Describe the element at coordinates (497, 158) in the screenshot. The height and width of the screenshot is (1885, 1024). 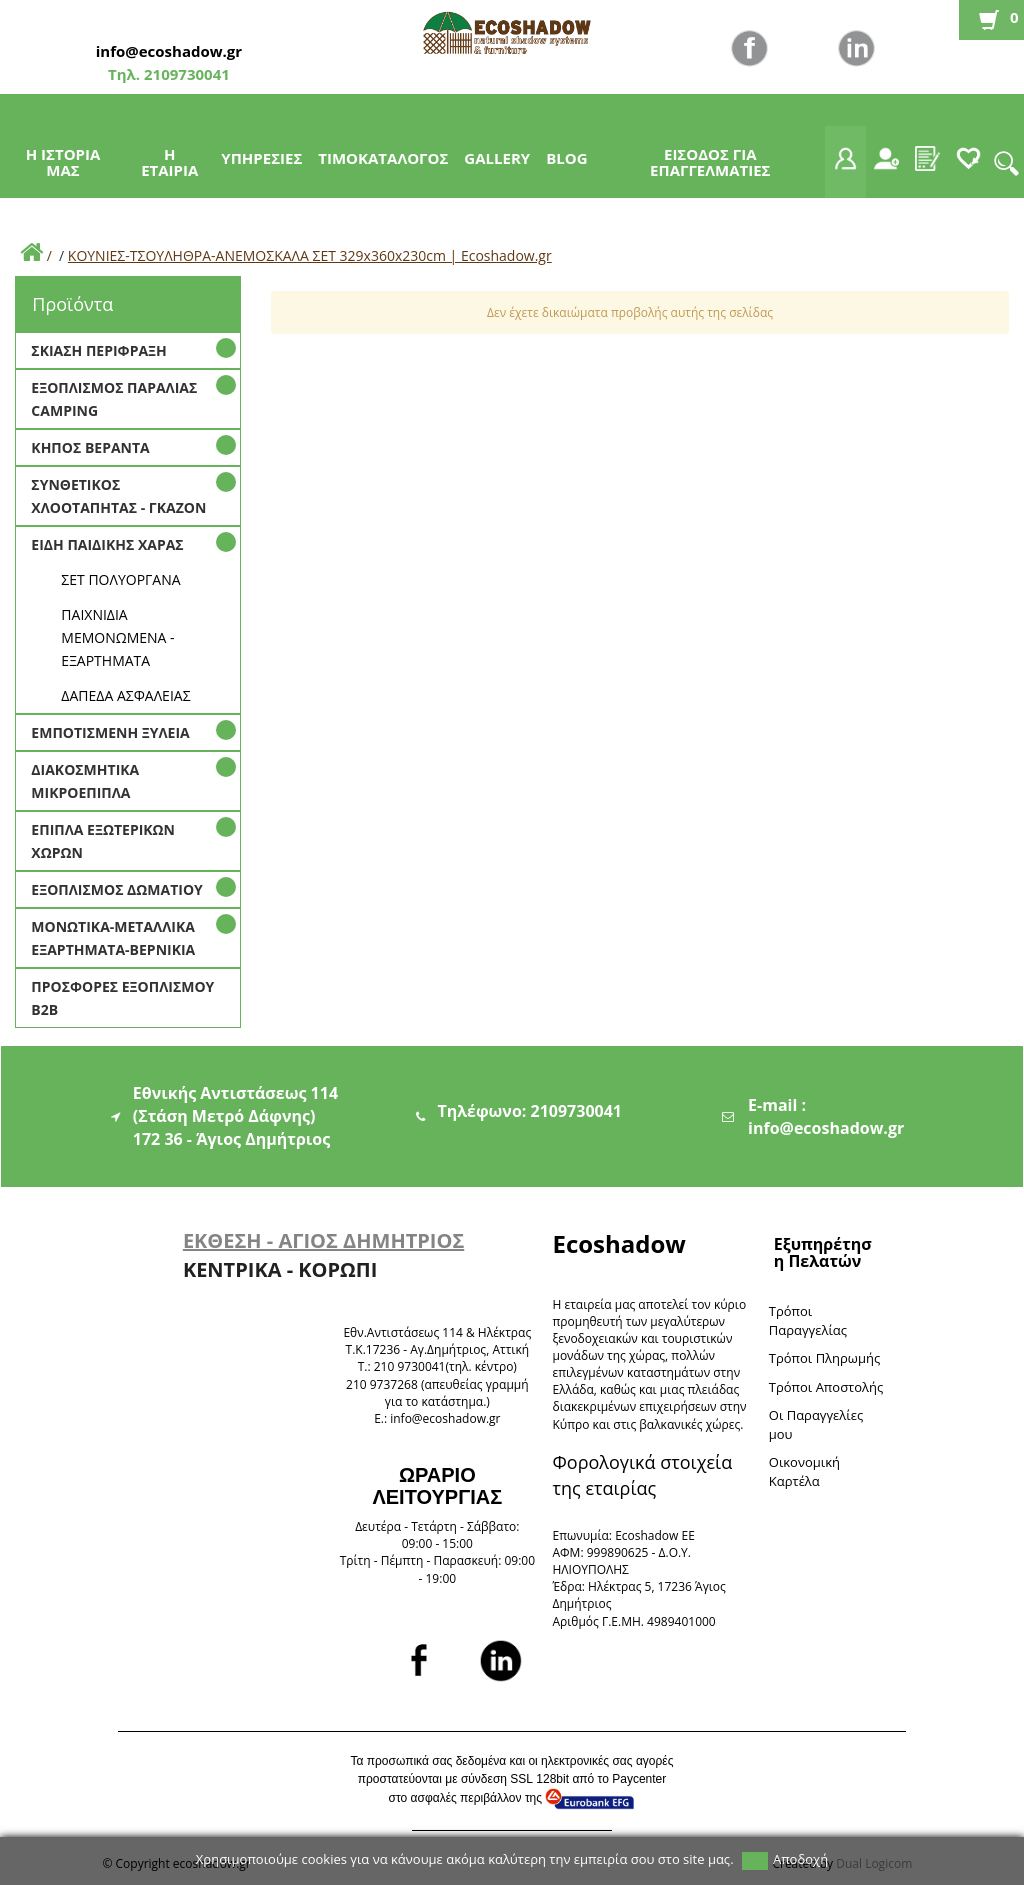
I see `GALLERY` at that location.